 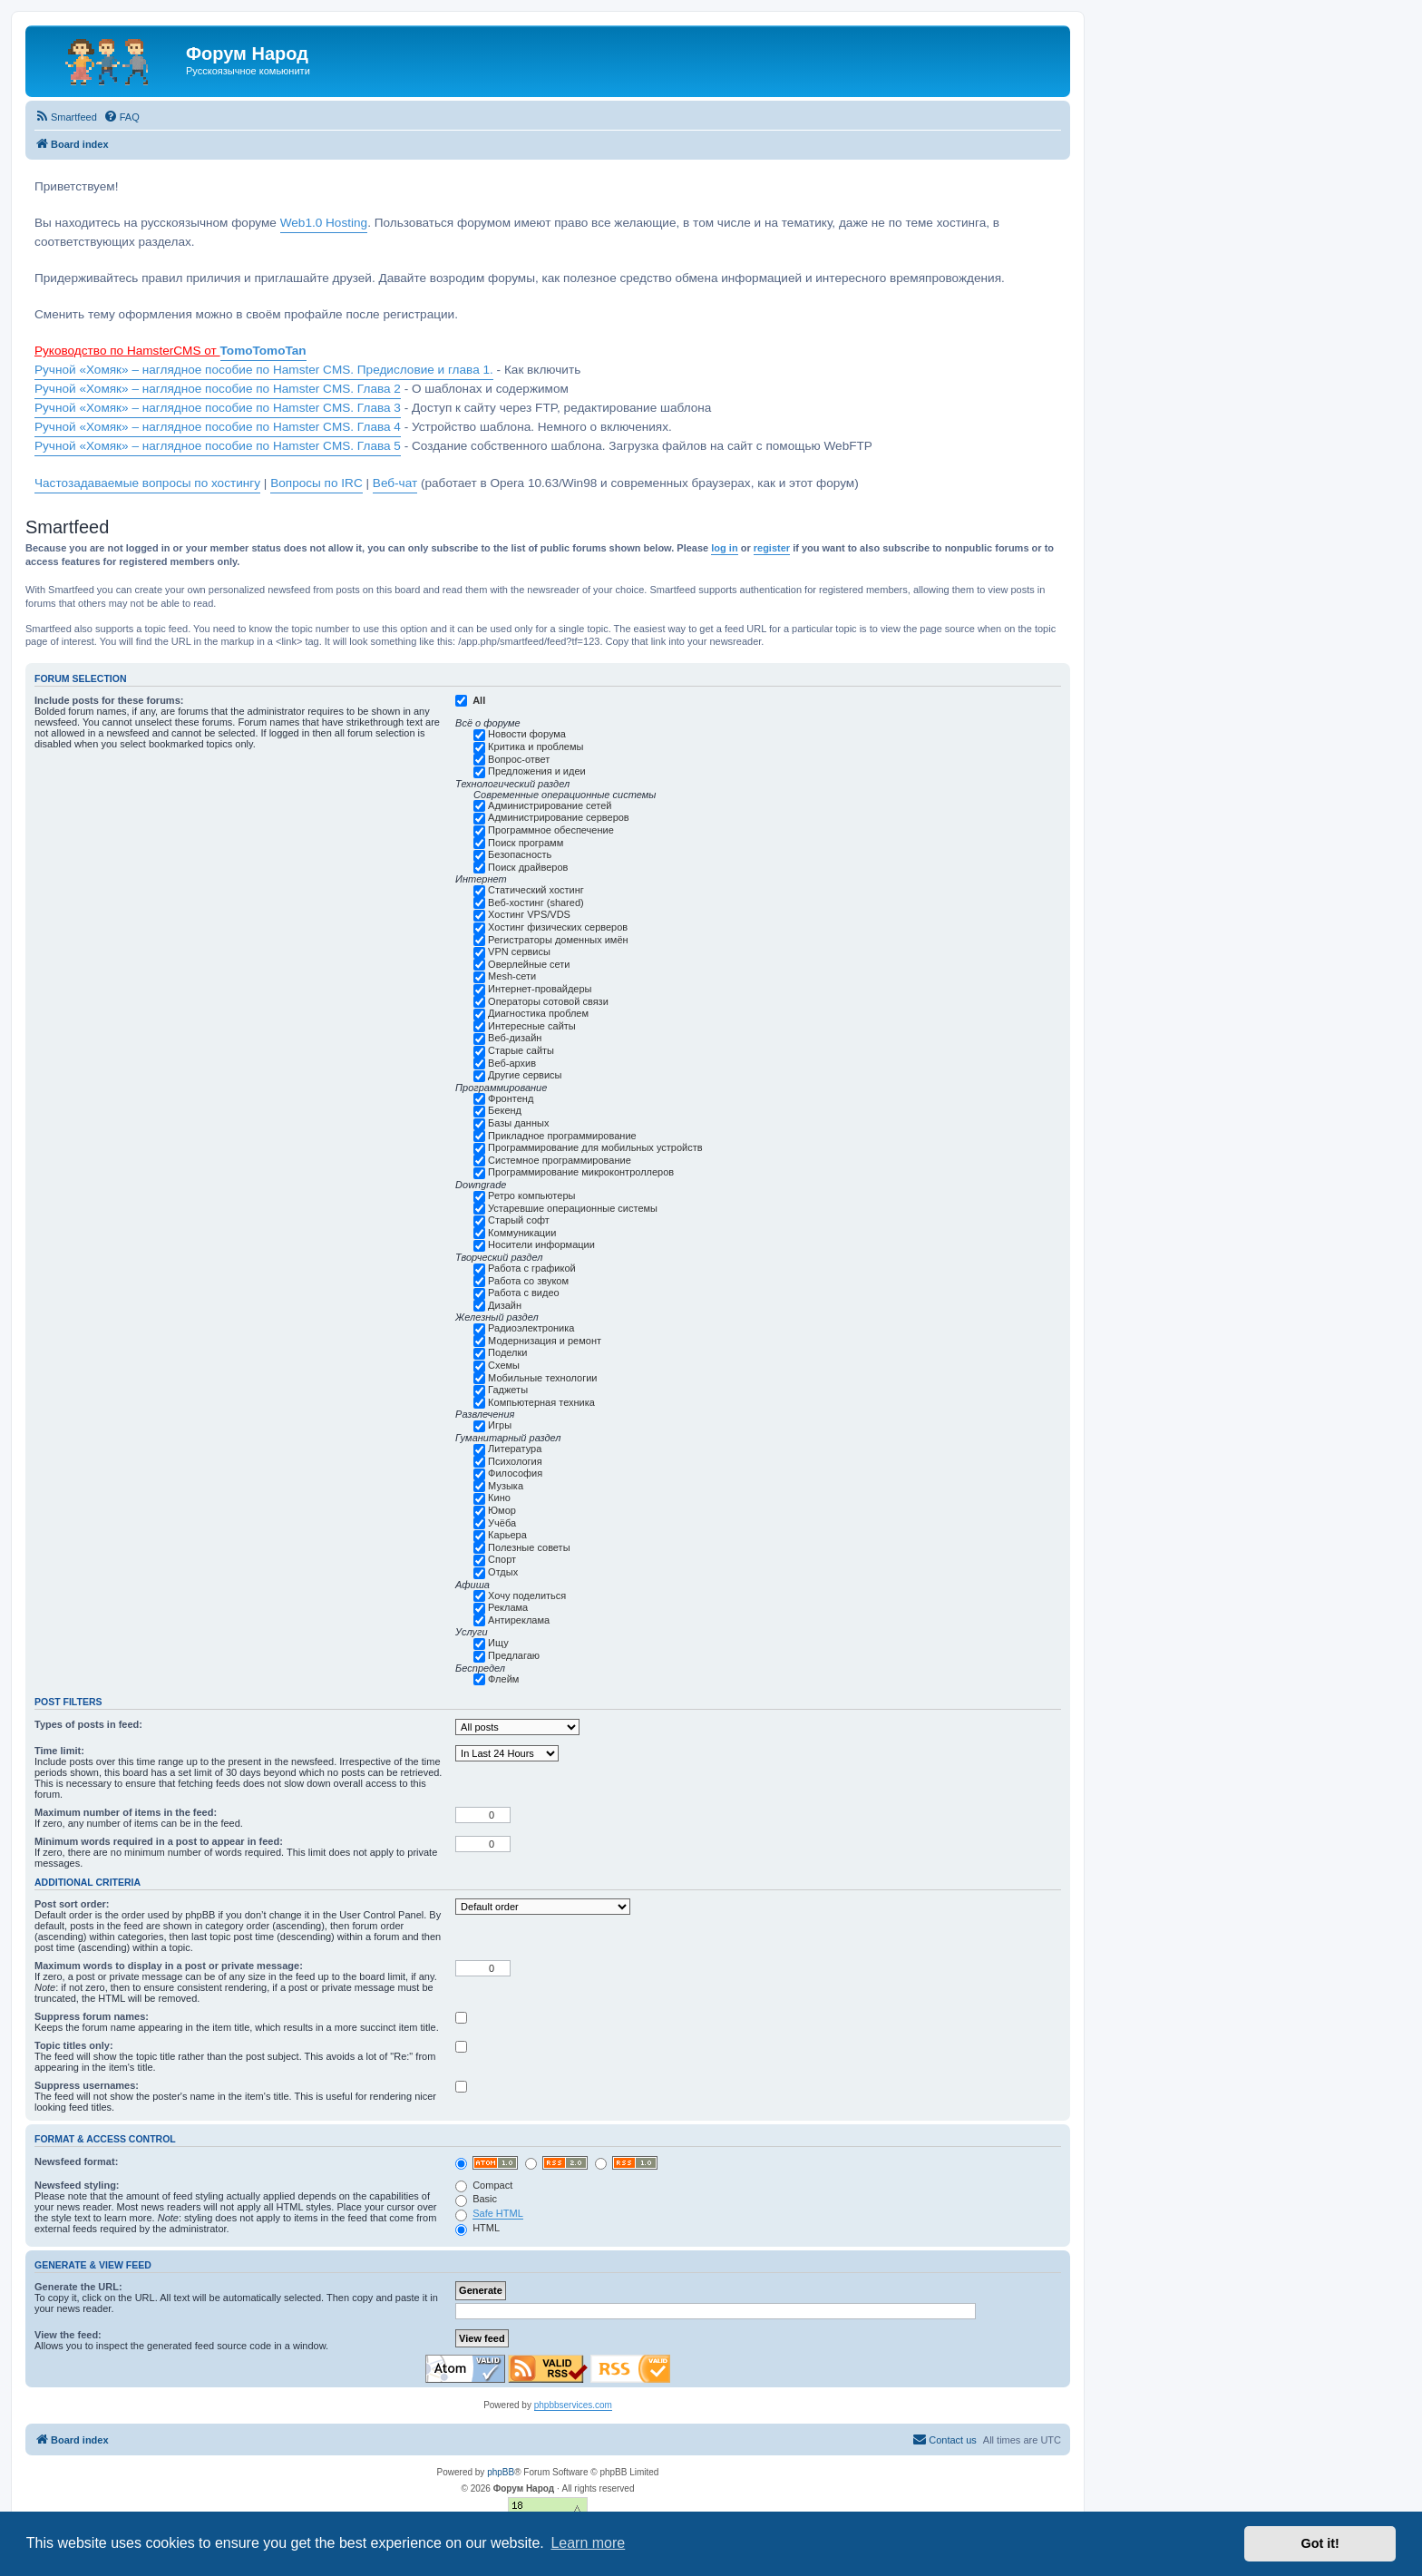 What do you see at coordinates (503, 1678) in the screenshot?
I see `Флейм` at bounding box center [503, 1678].